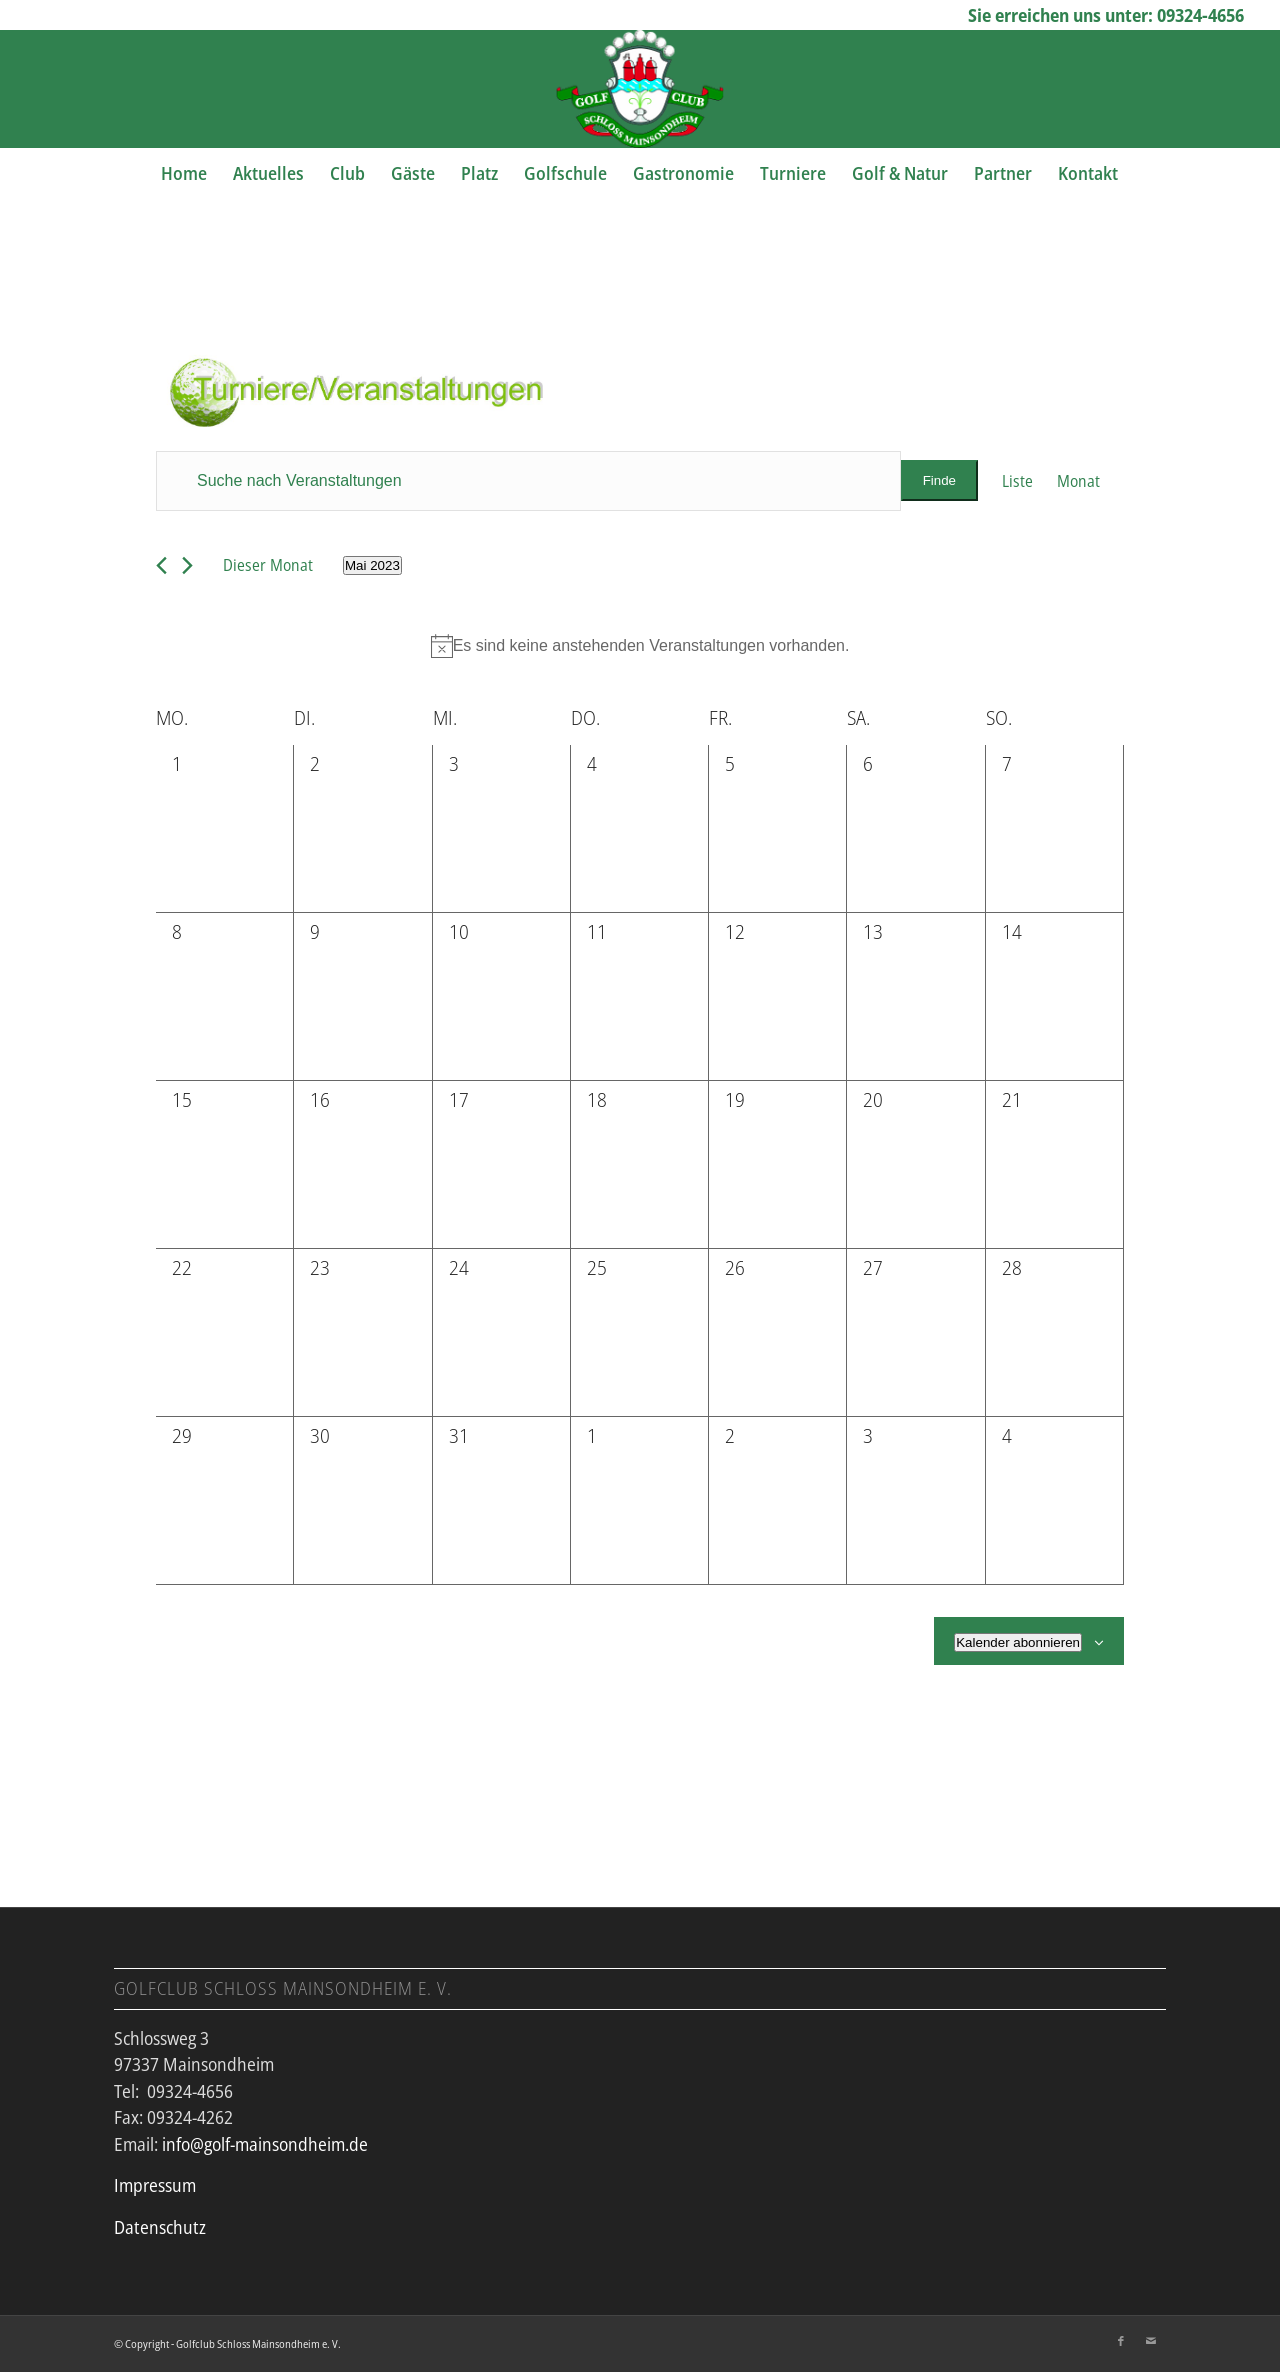 The image size is (1280, 2372). Describe the element at coordinates (184, 173) in the screenshot. I see `[menuitem]` at that location.